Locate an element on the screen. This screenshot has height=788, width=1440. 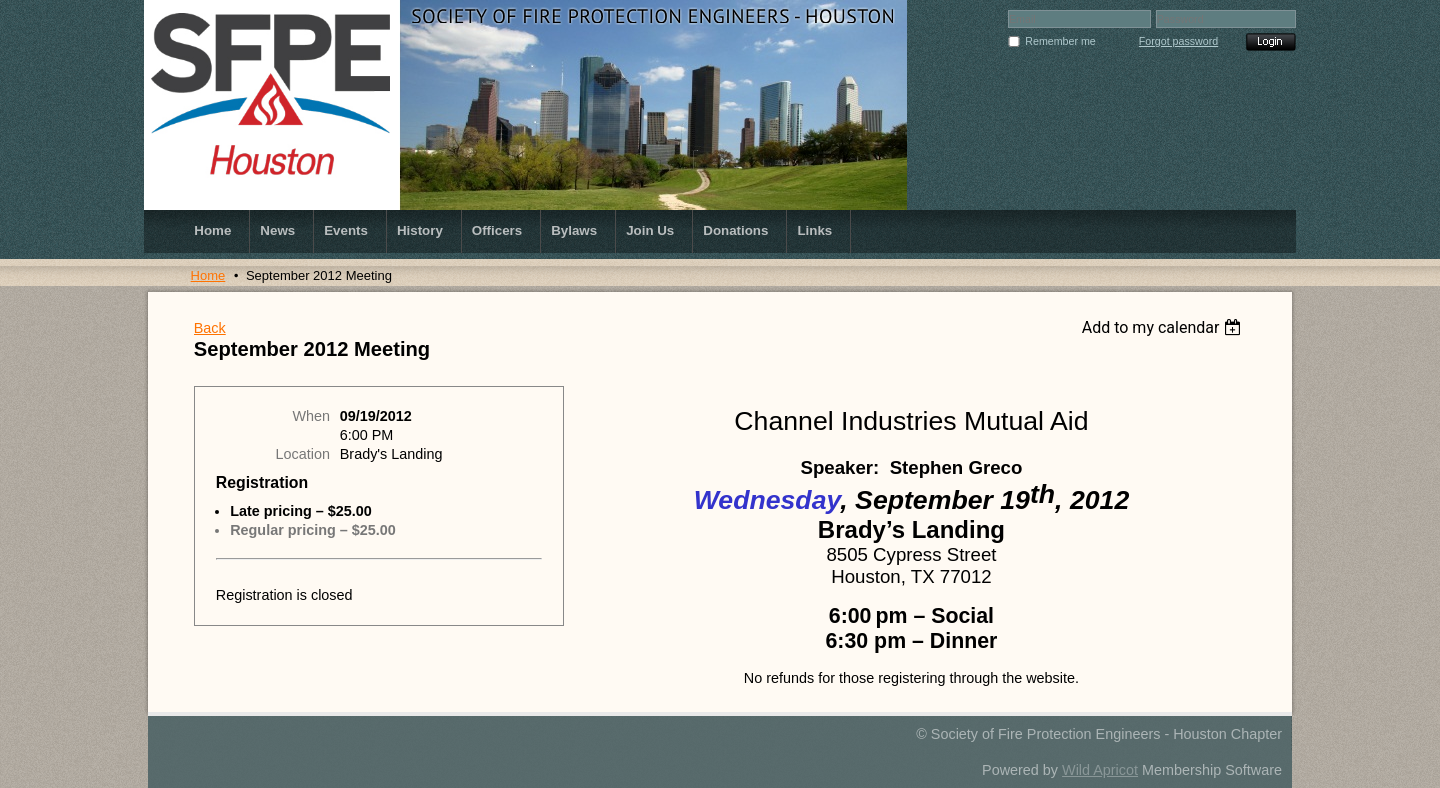
Remember me is located at coordinates (1060, 41).